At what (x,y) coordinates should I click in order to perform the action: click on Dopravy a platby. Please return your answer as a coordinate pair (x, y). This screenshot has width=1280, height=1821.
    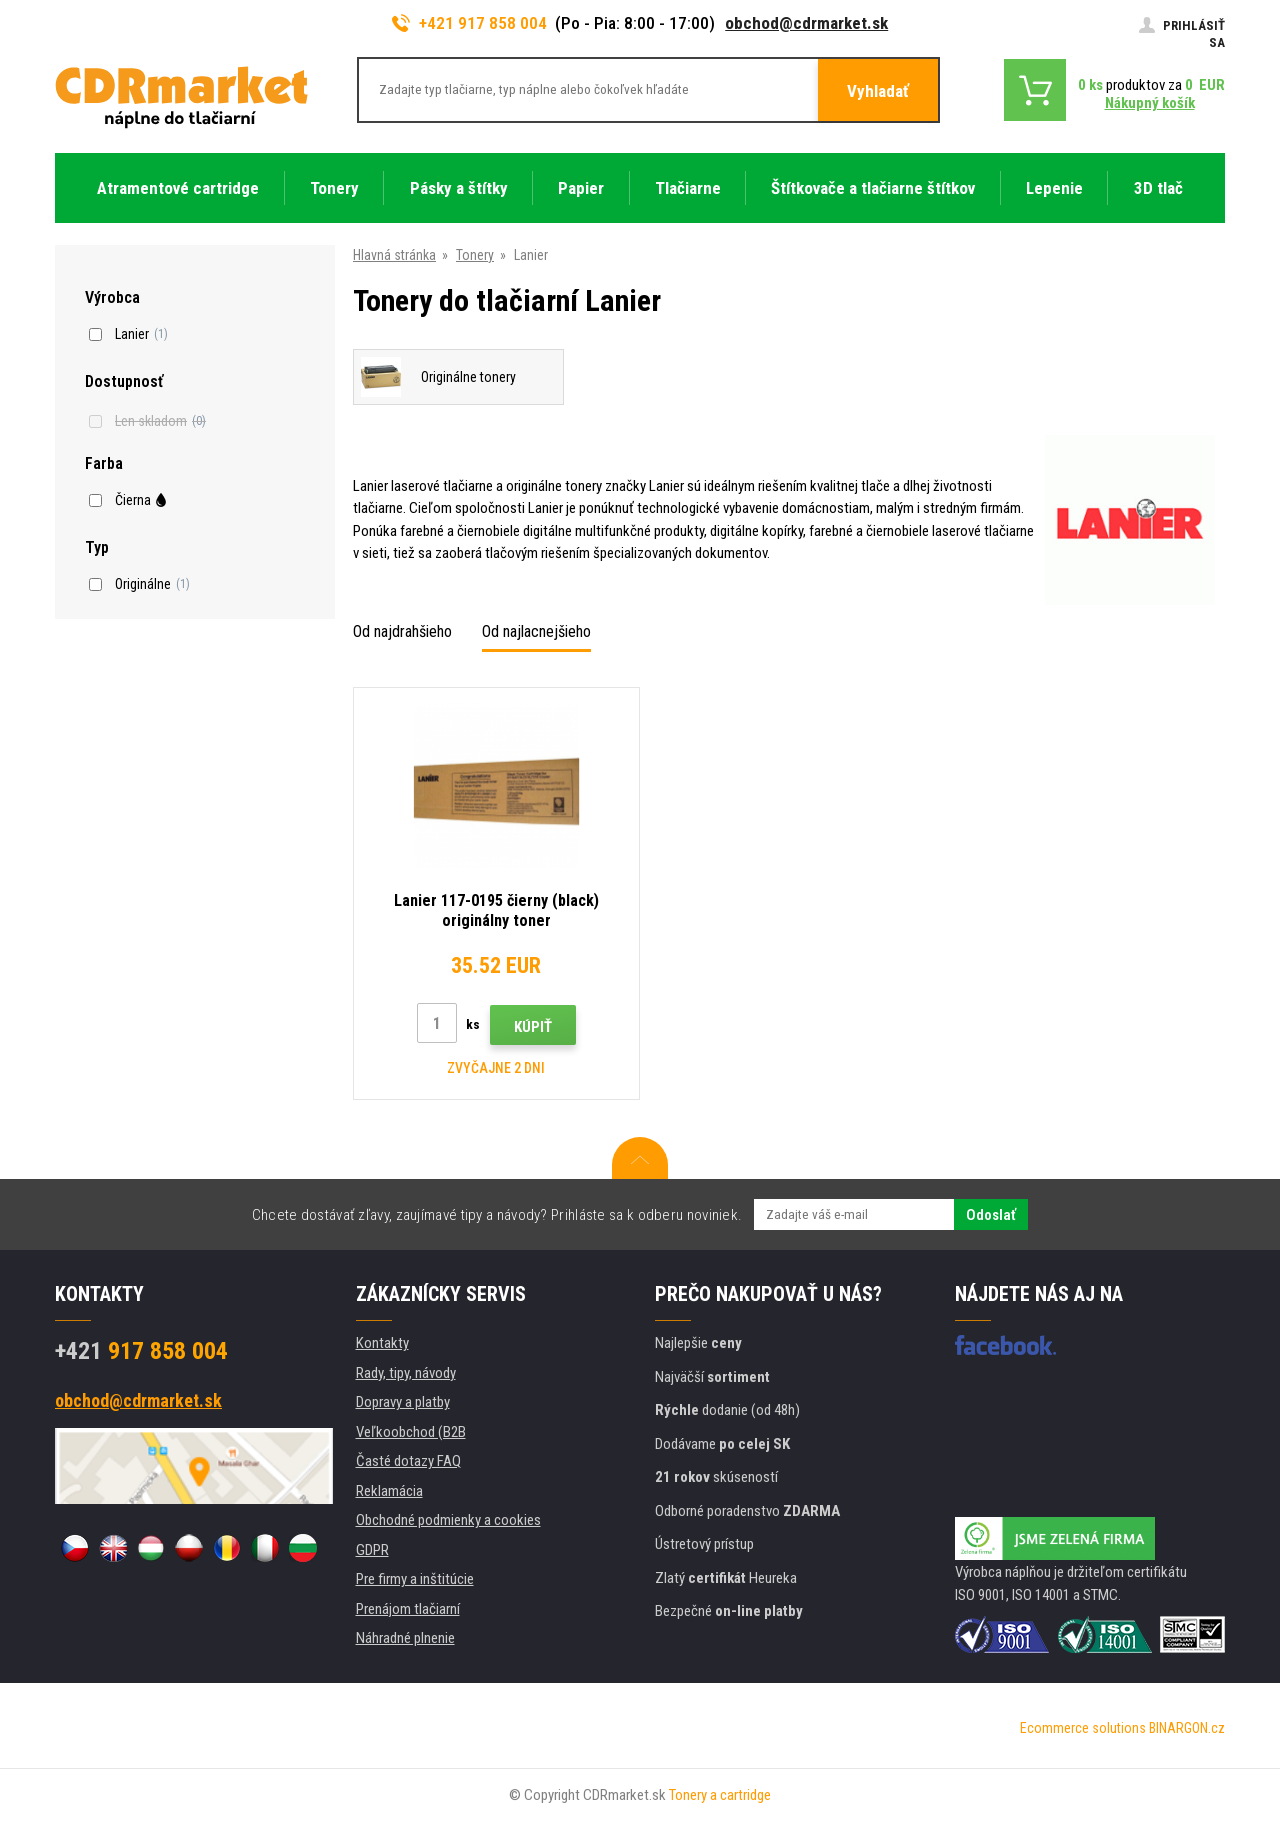
    Looking at the image, I should click on (403, 1402).